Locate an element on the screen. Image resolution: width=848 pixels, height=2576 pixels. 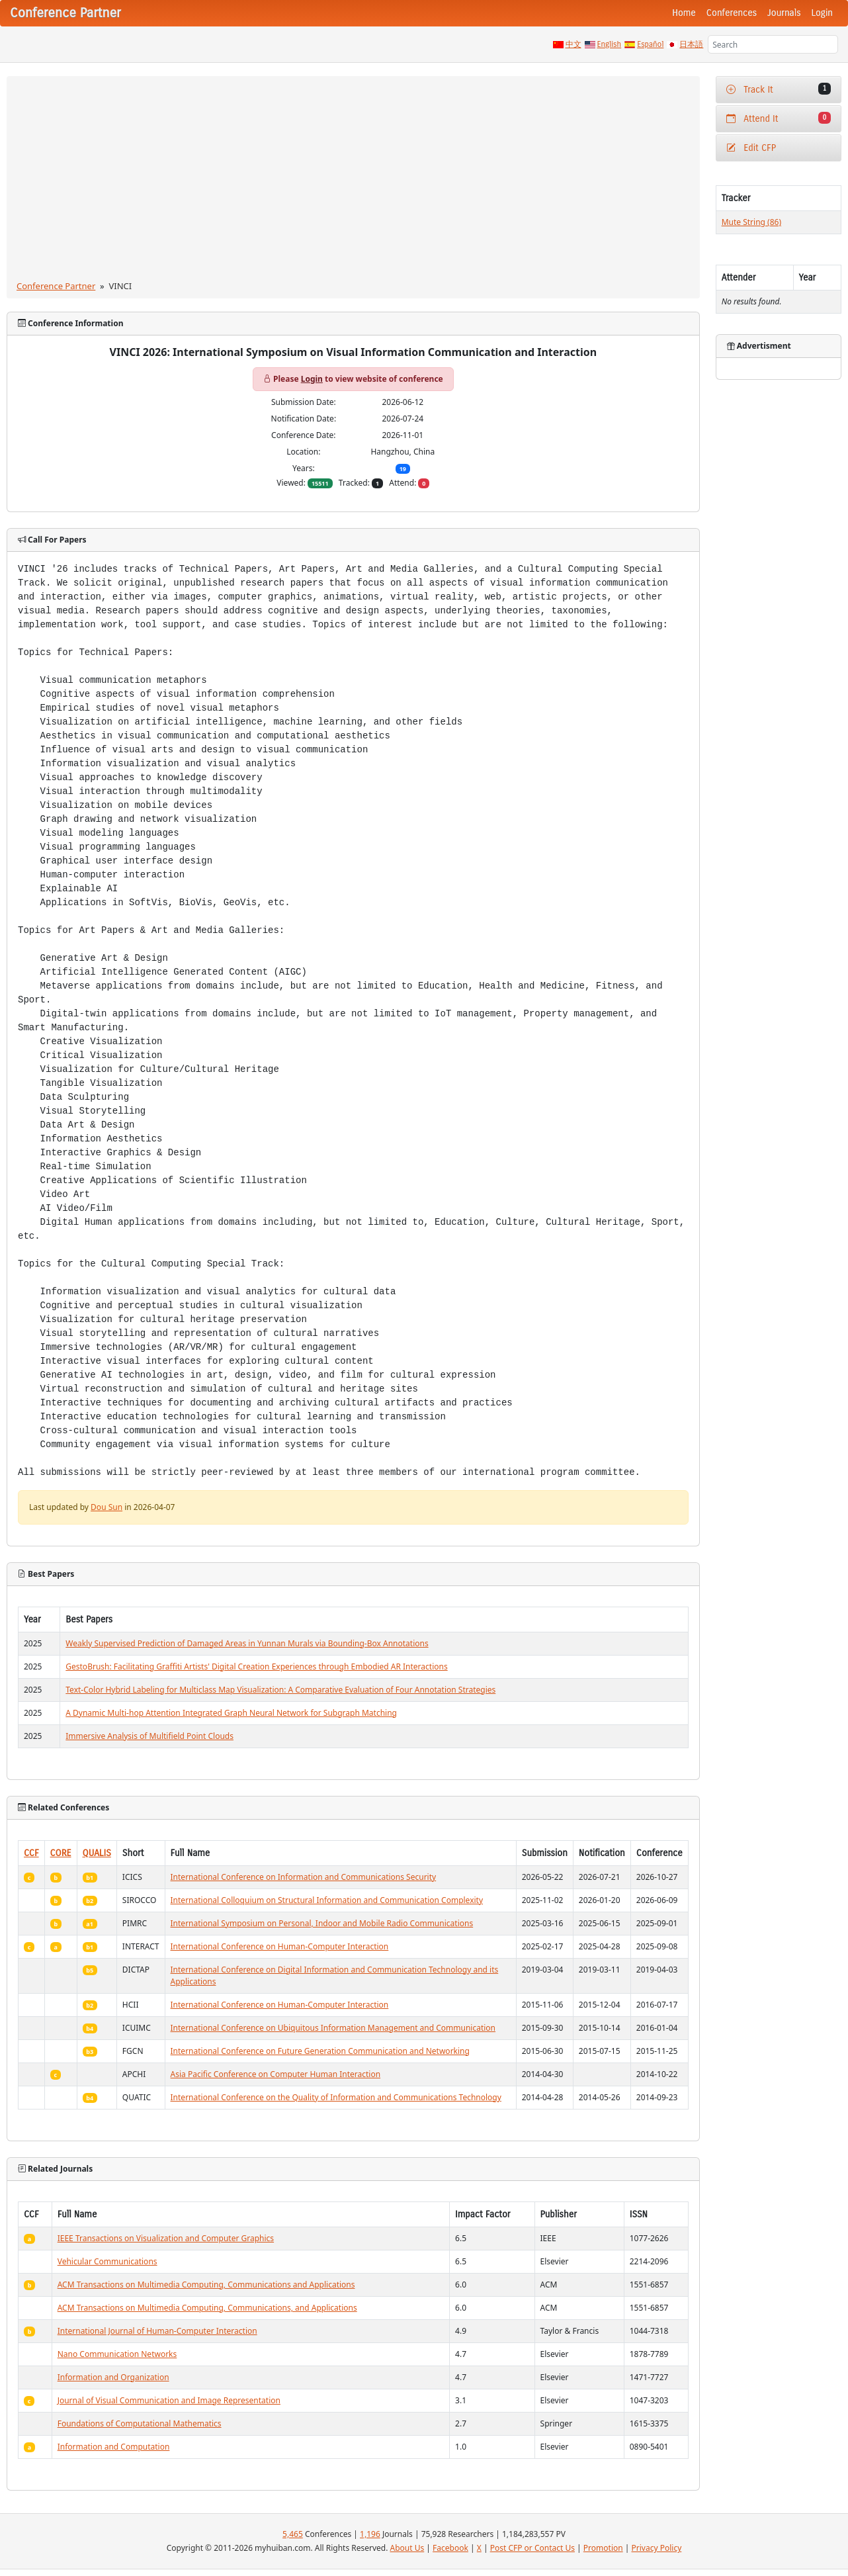
1,196 is located at coordinates (370, 2534).